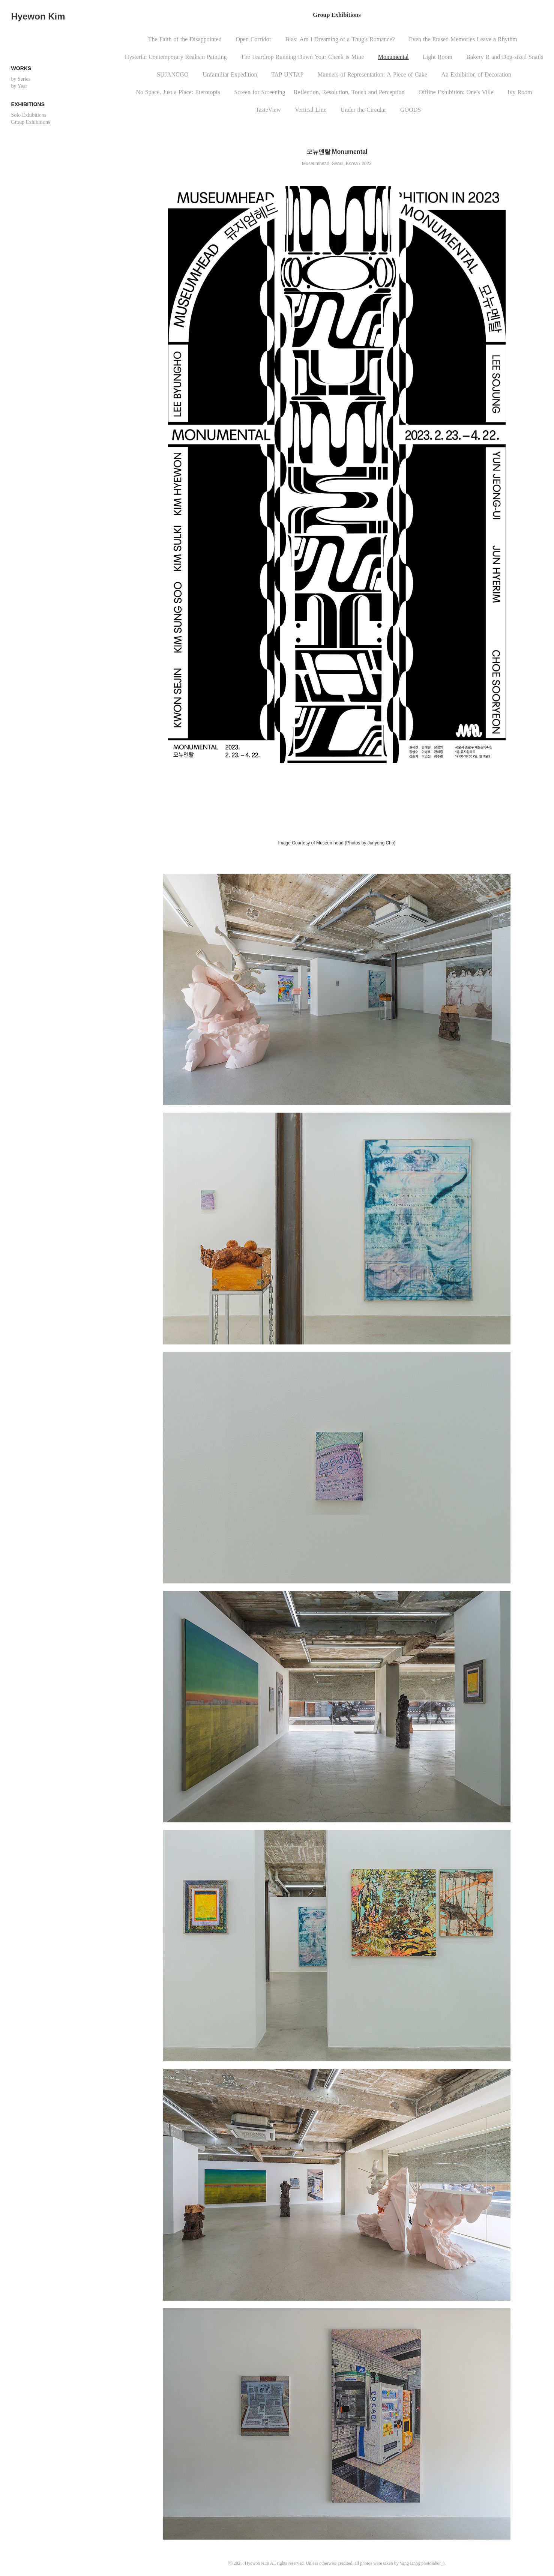 The width and height of the screenshot is (554, 2576). What do you see at coordinates (519, 92) in the screenshot?
I see `IvyRoom` at bounding box center [519, 92].